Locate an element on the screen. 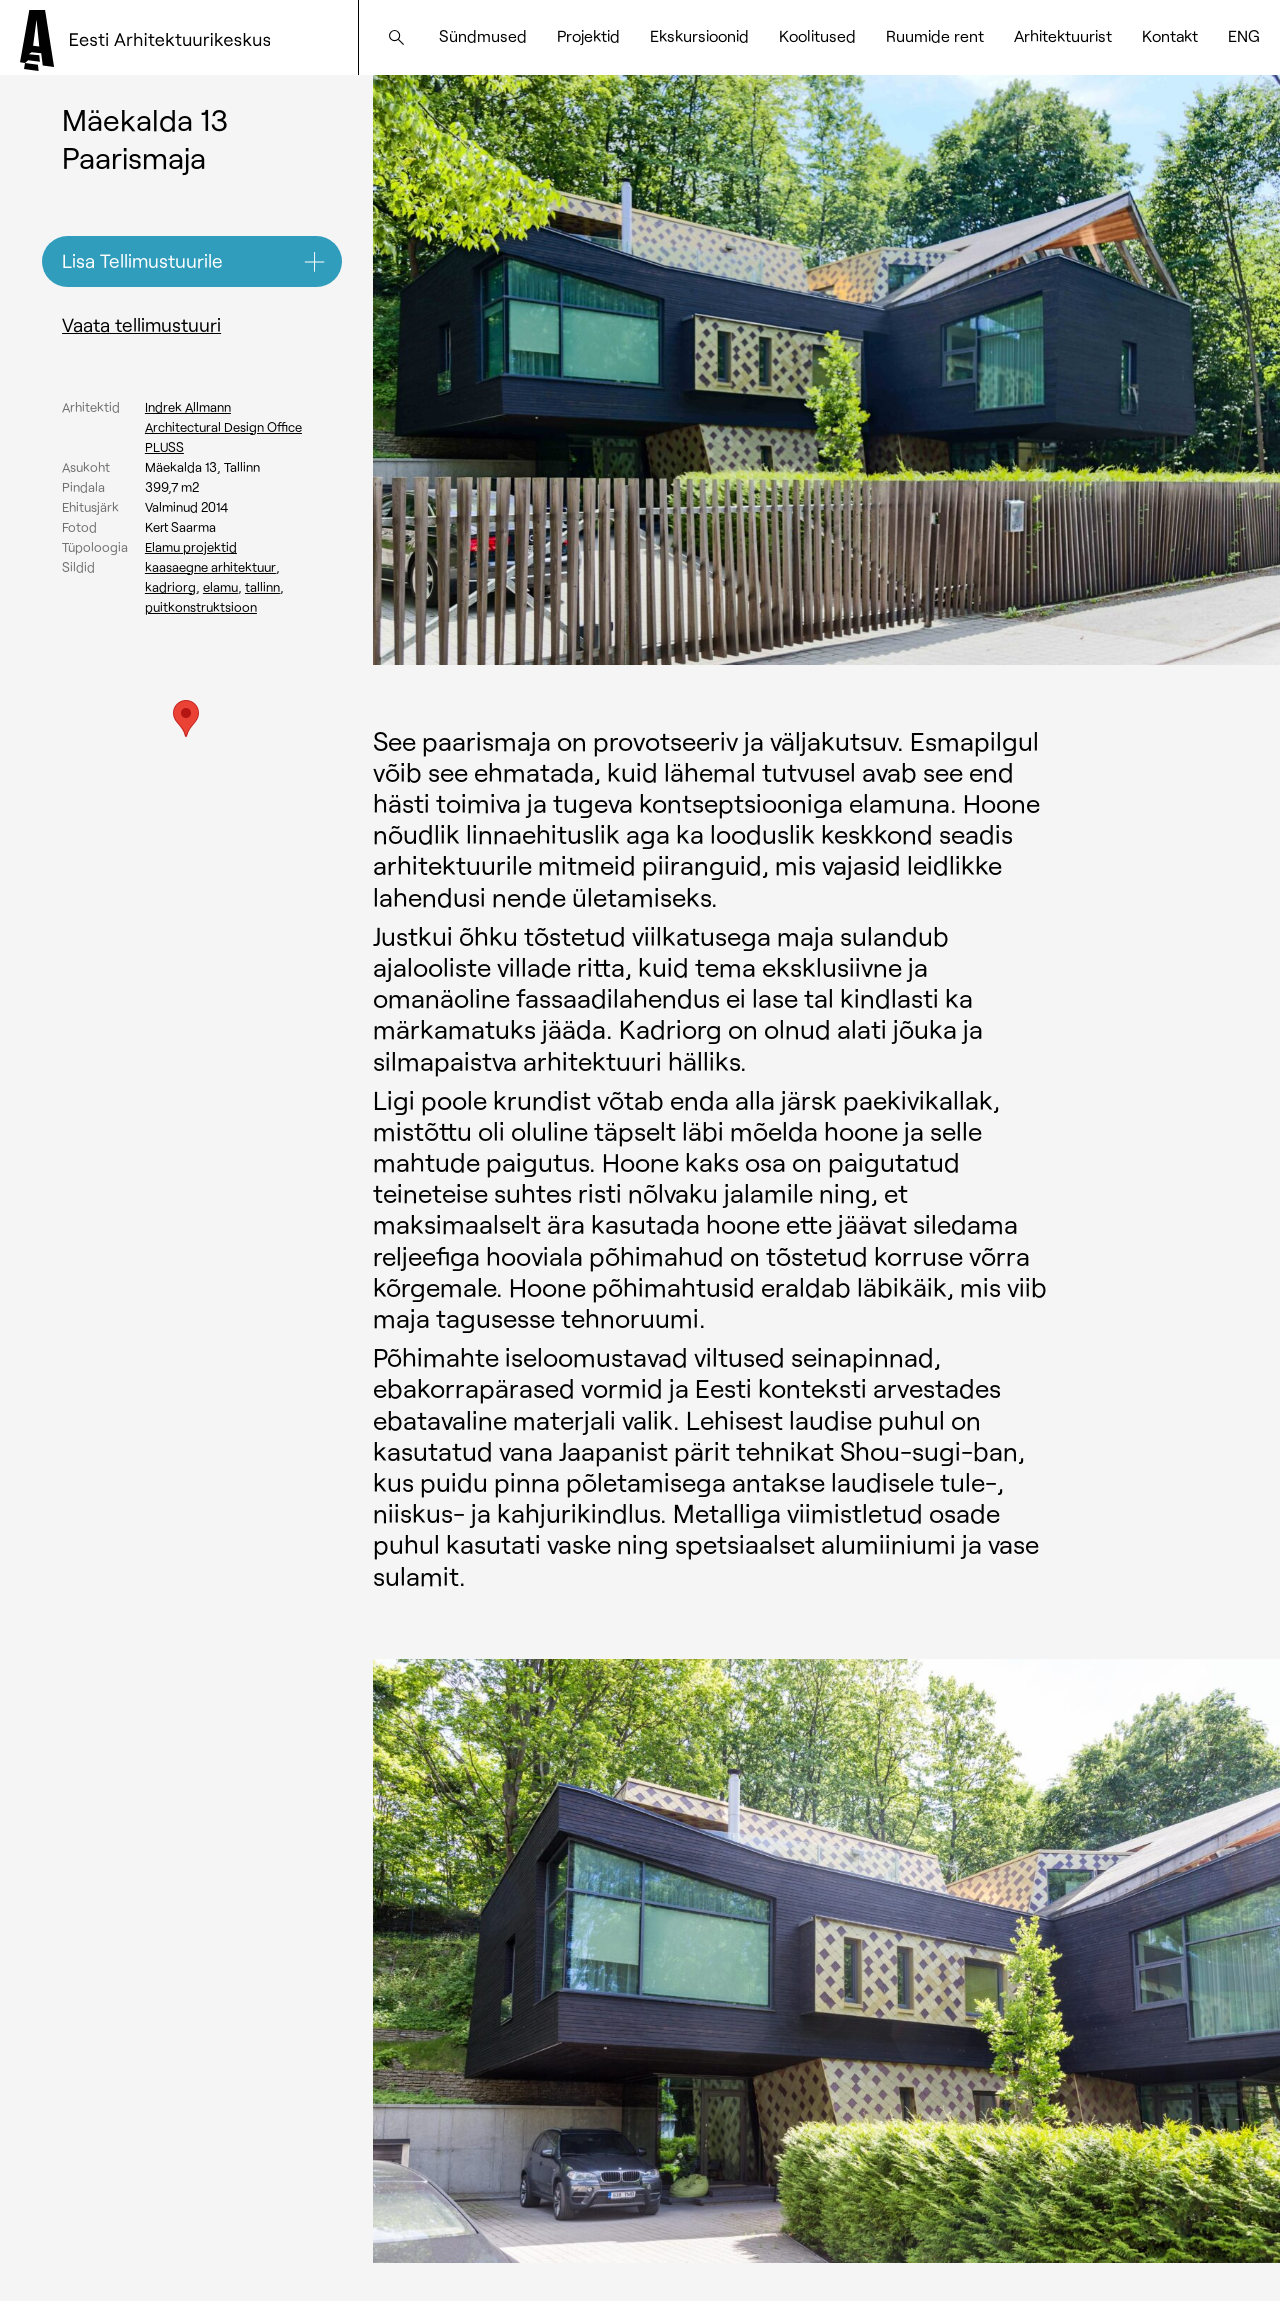 The width and height of the screenshot is (1280, 2301). Kadriorg is located at coordinates (170, 587).